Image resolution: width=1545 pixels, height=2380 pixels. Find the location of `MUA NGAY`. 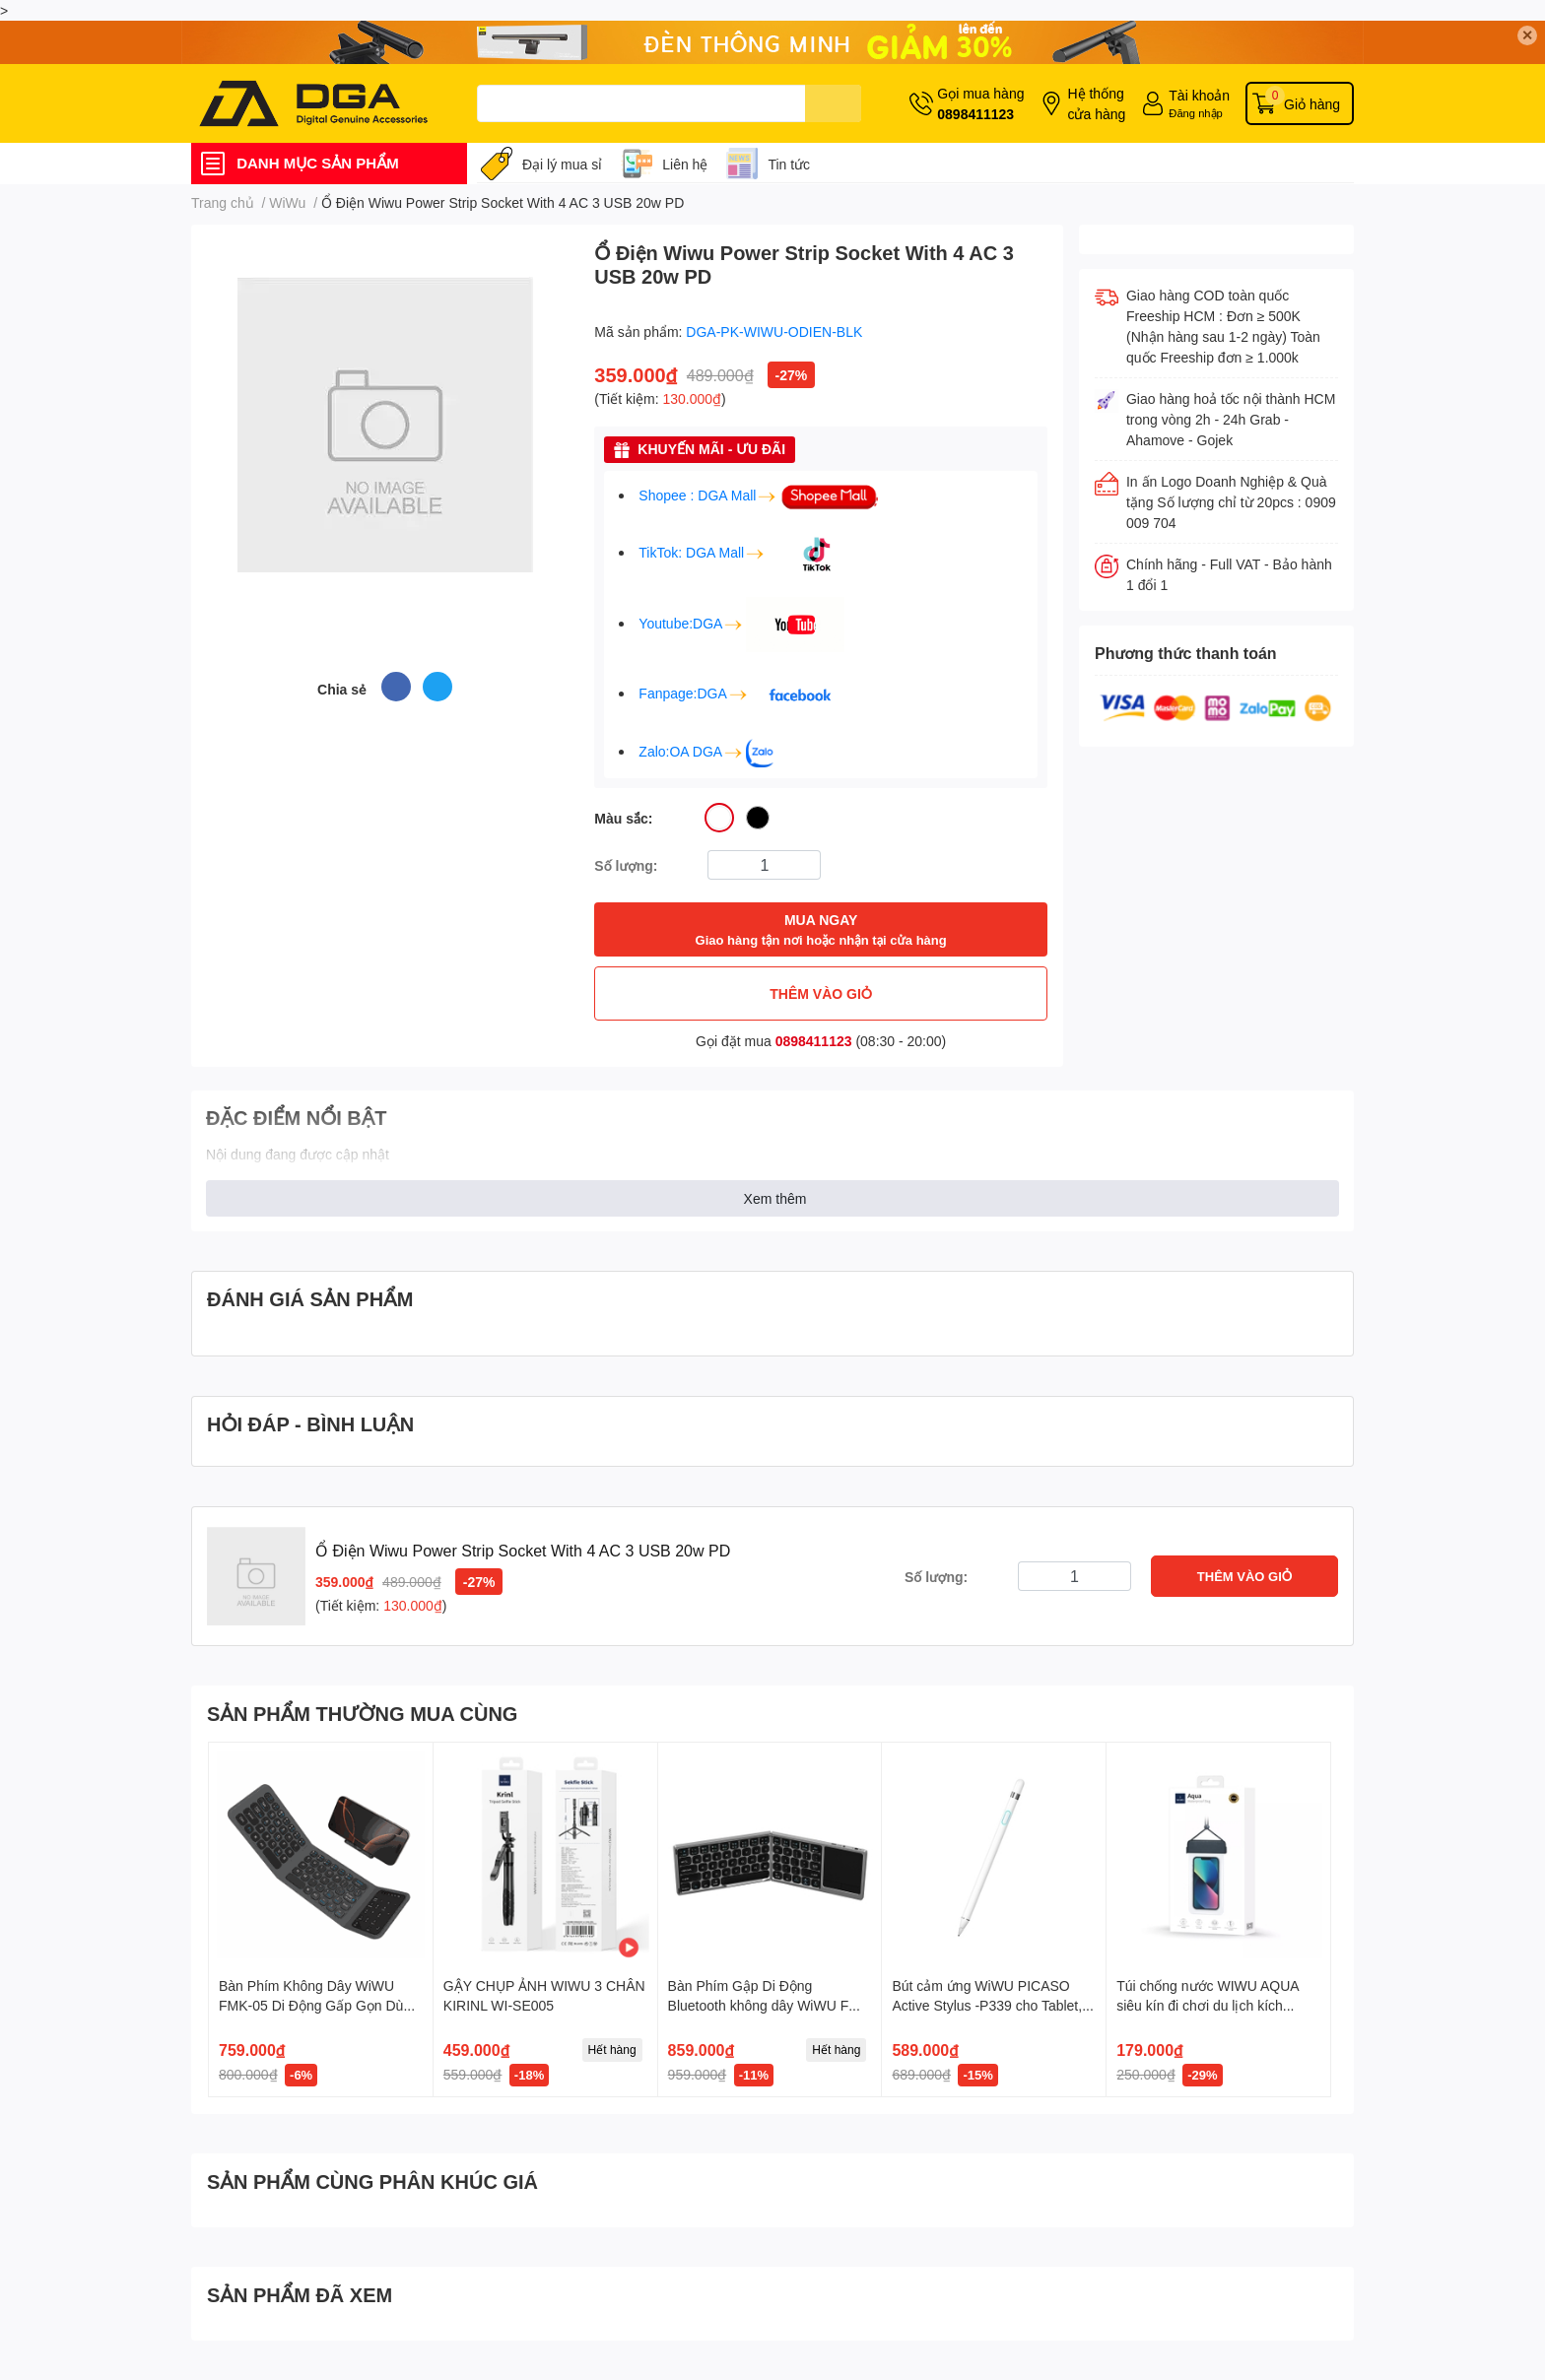

MUA NGAY is located at coordinates (821, 930).